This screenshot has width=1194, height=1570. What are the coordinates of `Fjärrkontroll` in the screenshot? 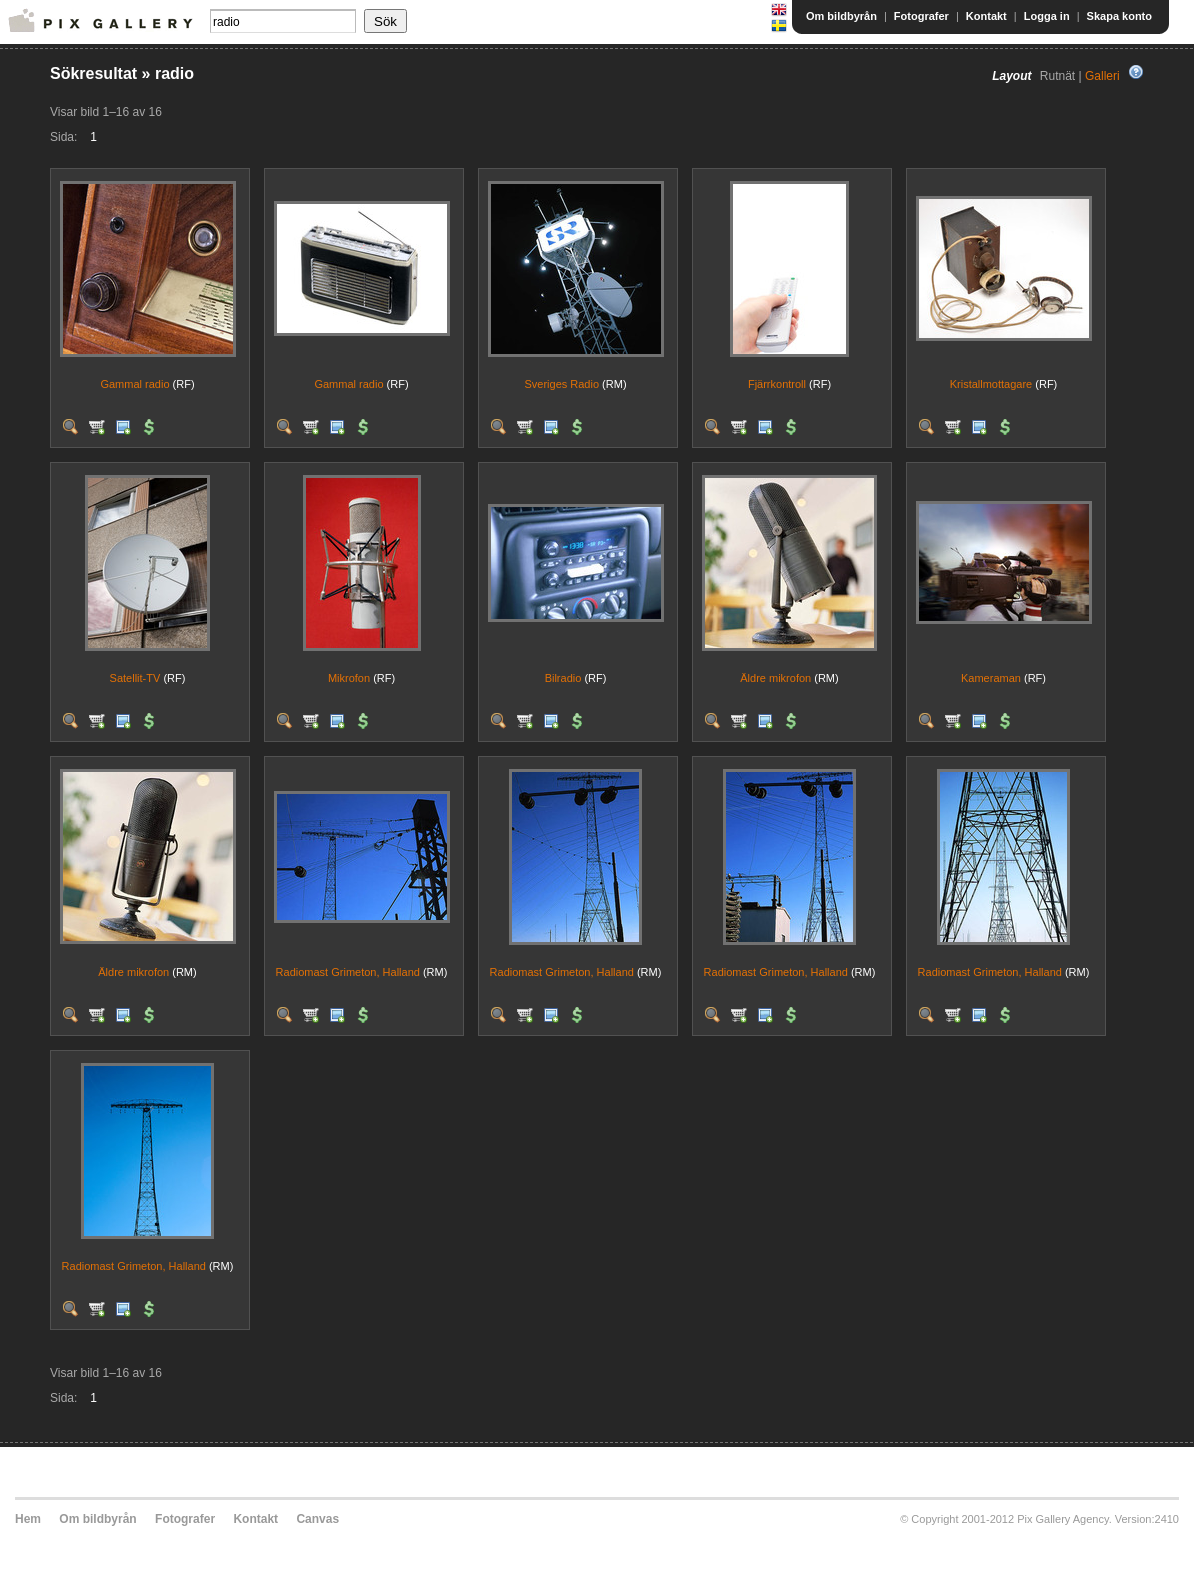 It's located at (777, 384).